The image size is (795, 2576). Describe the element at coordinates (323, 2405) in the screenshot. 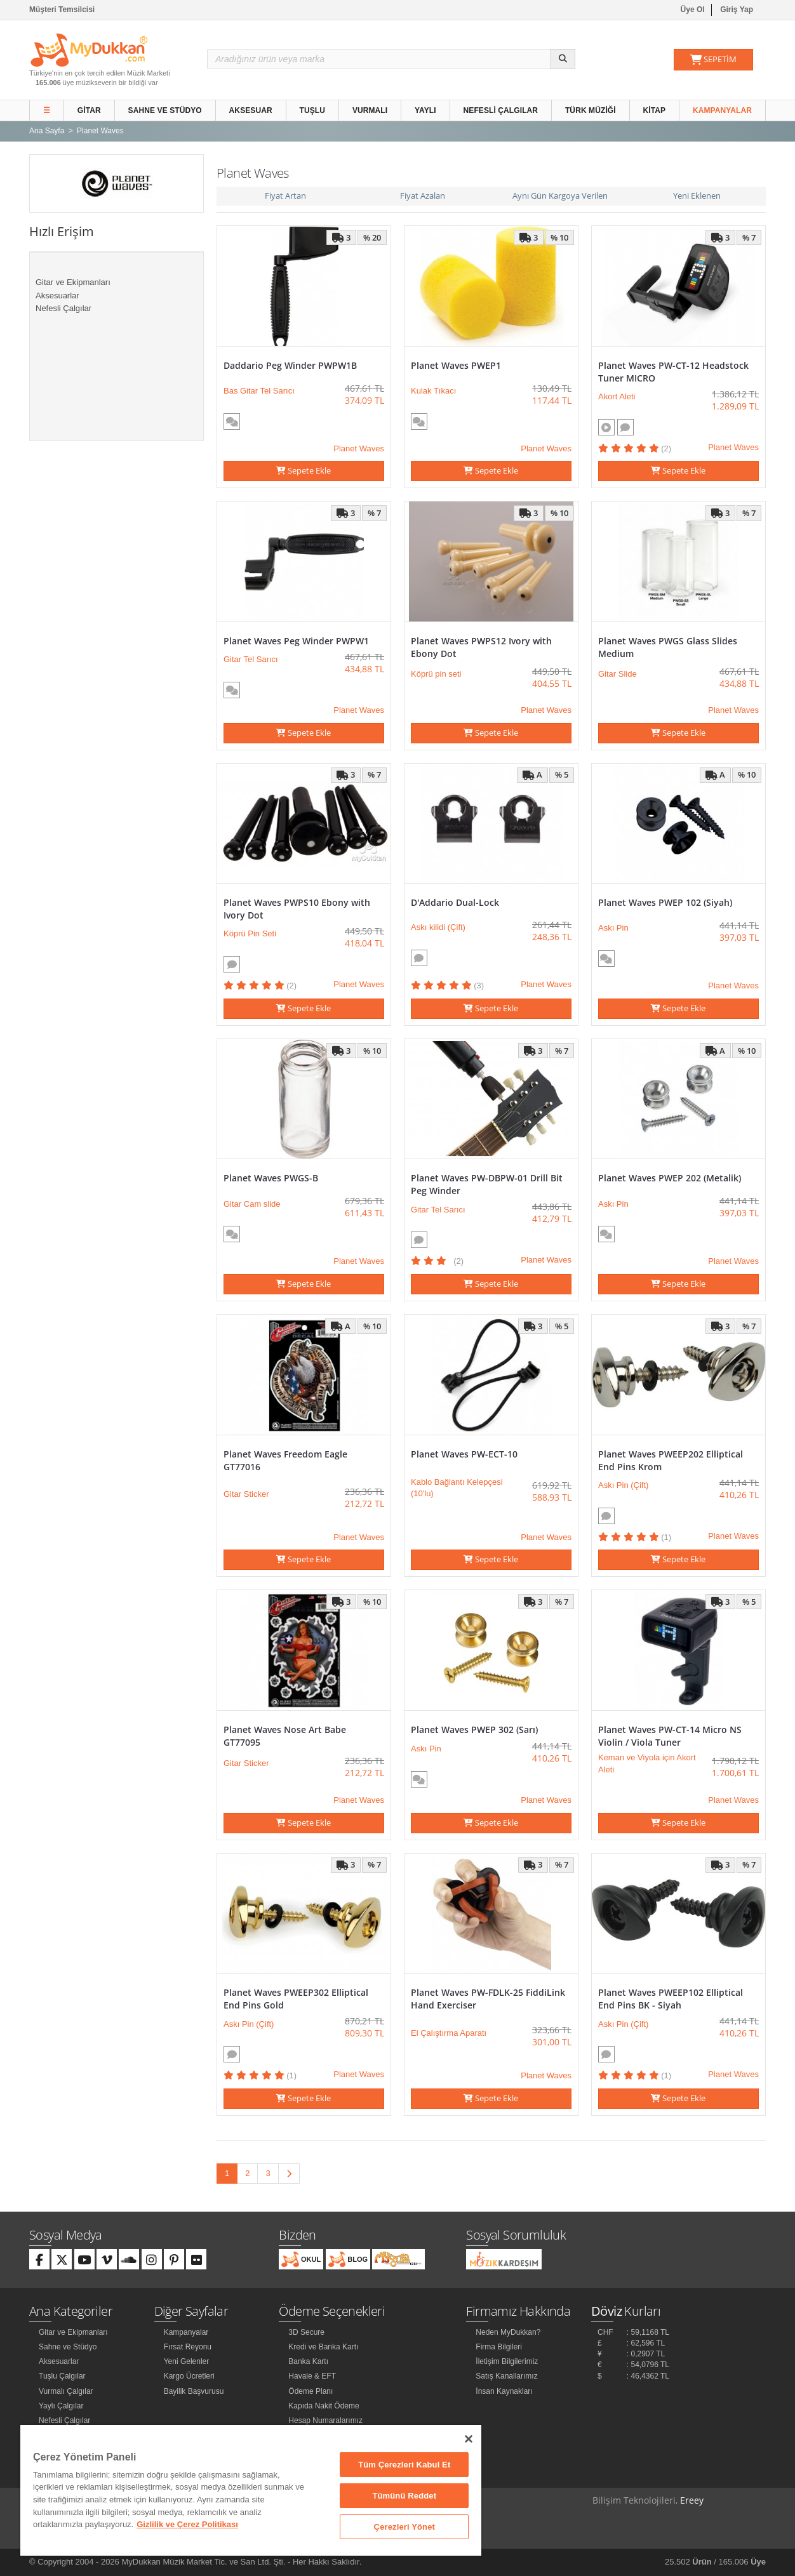

I see `Kapıda Nakit Ödeme` at that location.